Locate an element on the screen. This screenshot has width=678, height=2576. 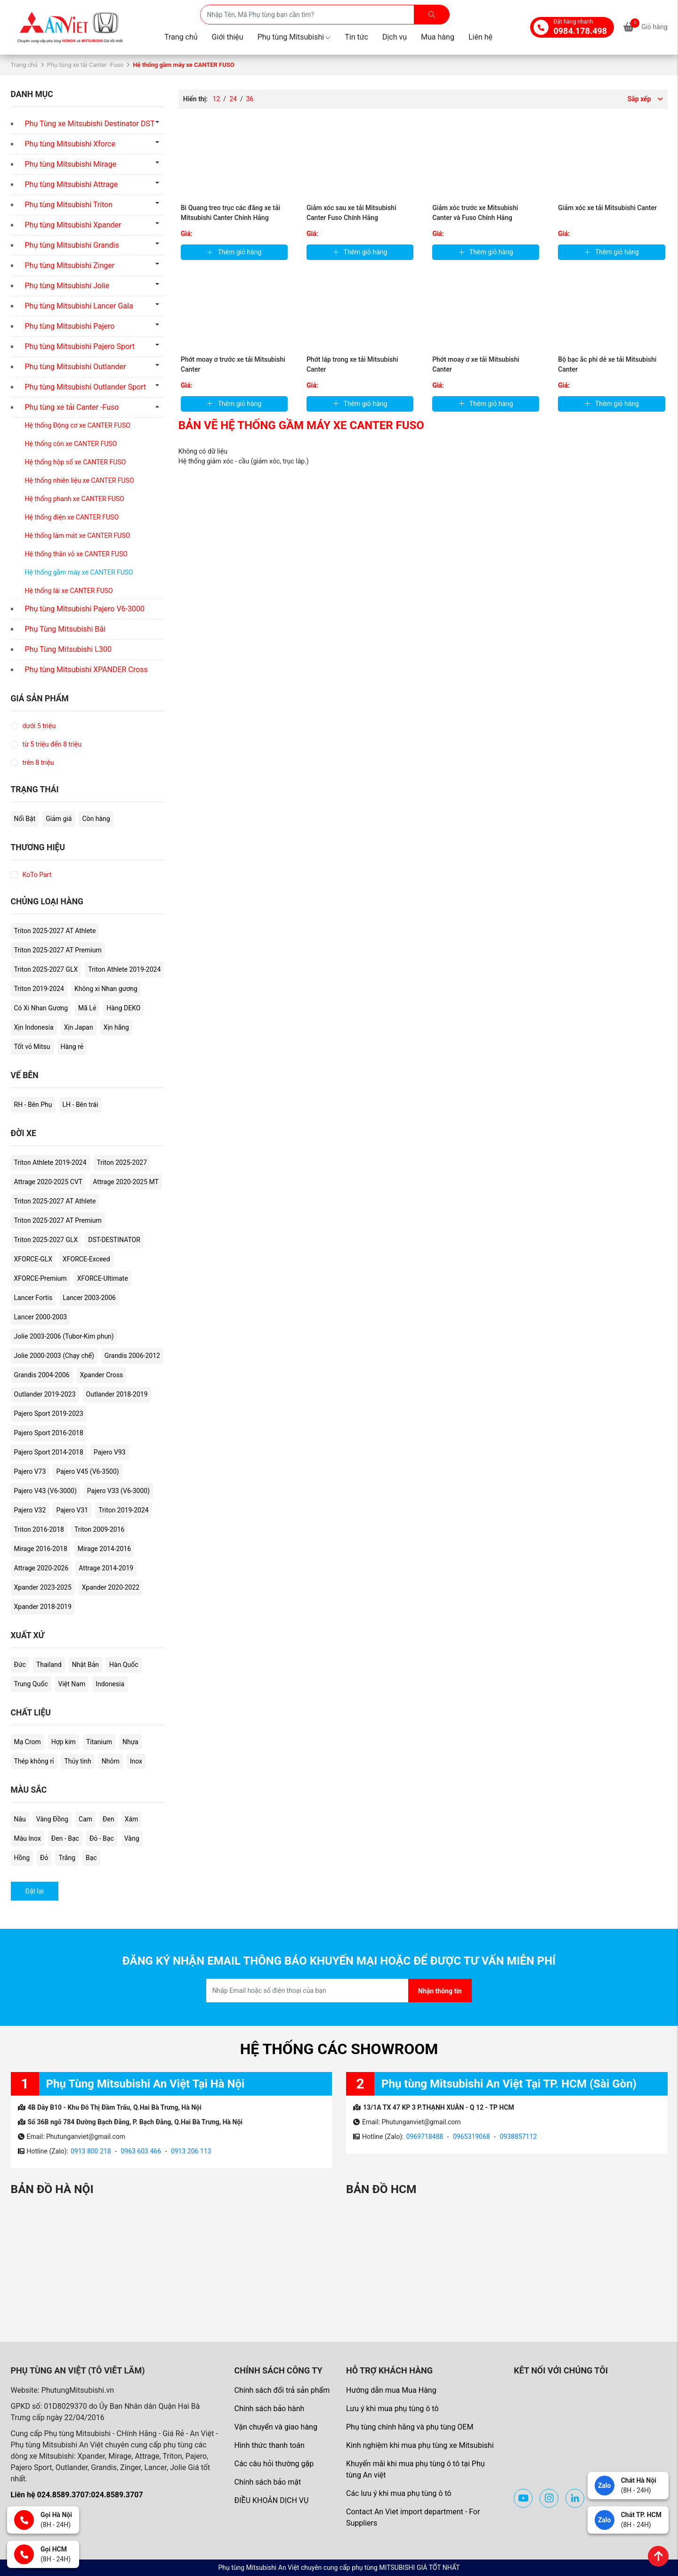
Xpander Cross is located at coordinates (101, 1375).